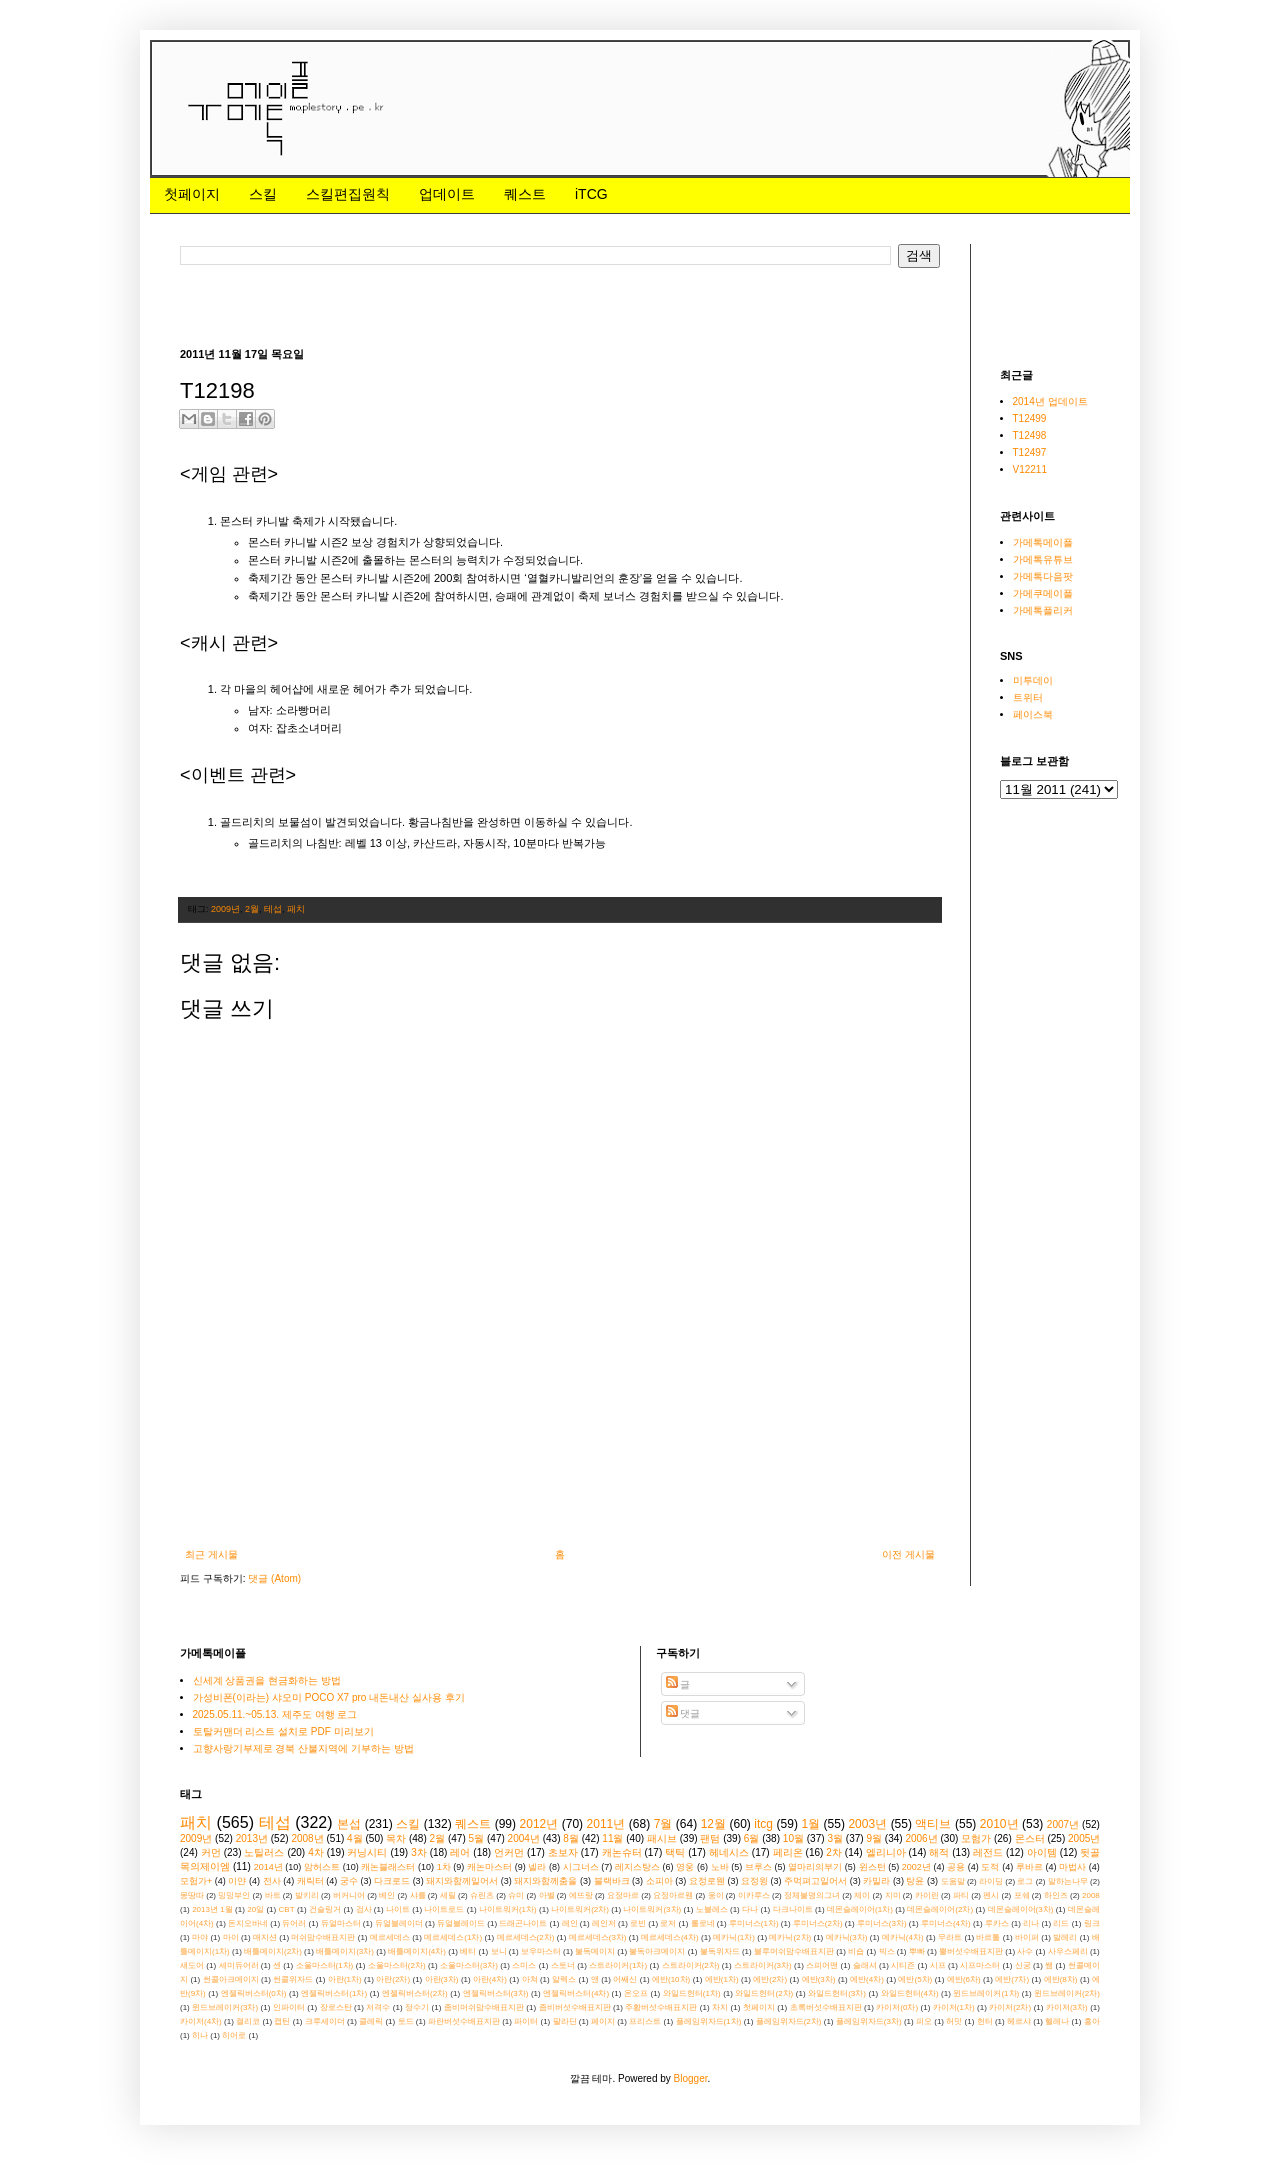 This screenshot has width=1280, height=2166. Describe the element at coordinates (940, 1909) in the screenshot. I see `데몬슬레이어(2차)` at that location.